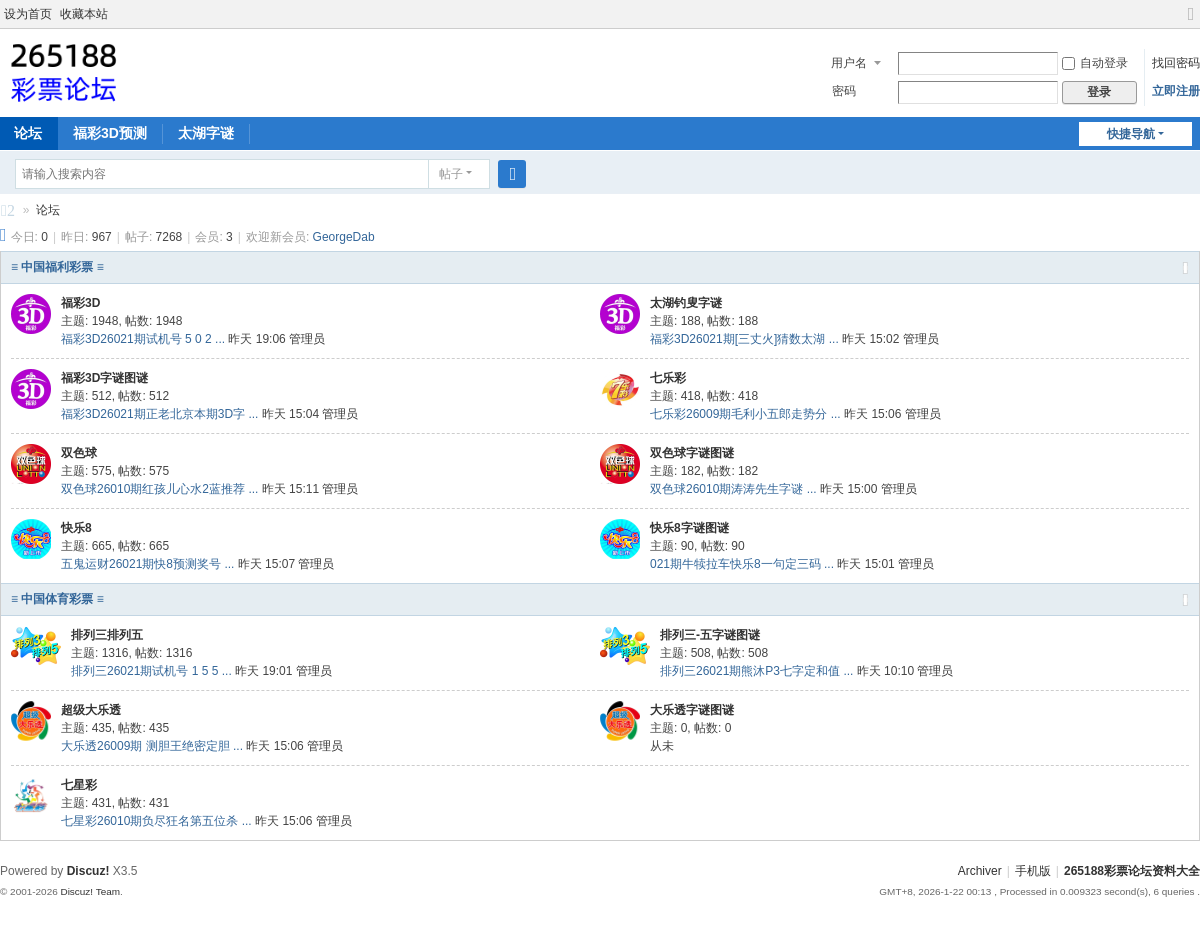  I want to click on 福彩3D26021期[三丈火]猜数太湖 ..., so click(744, 339).